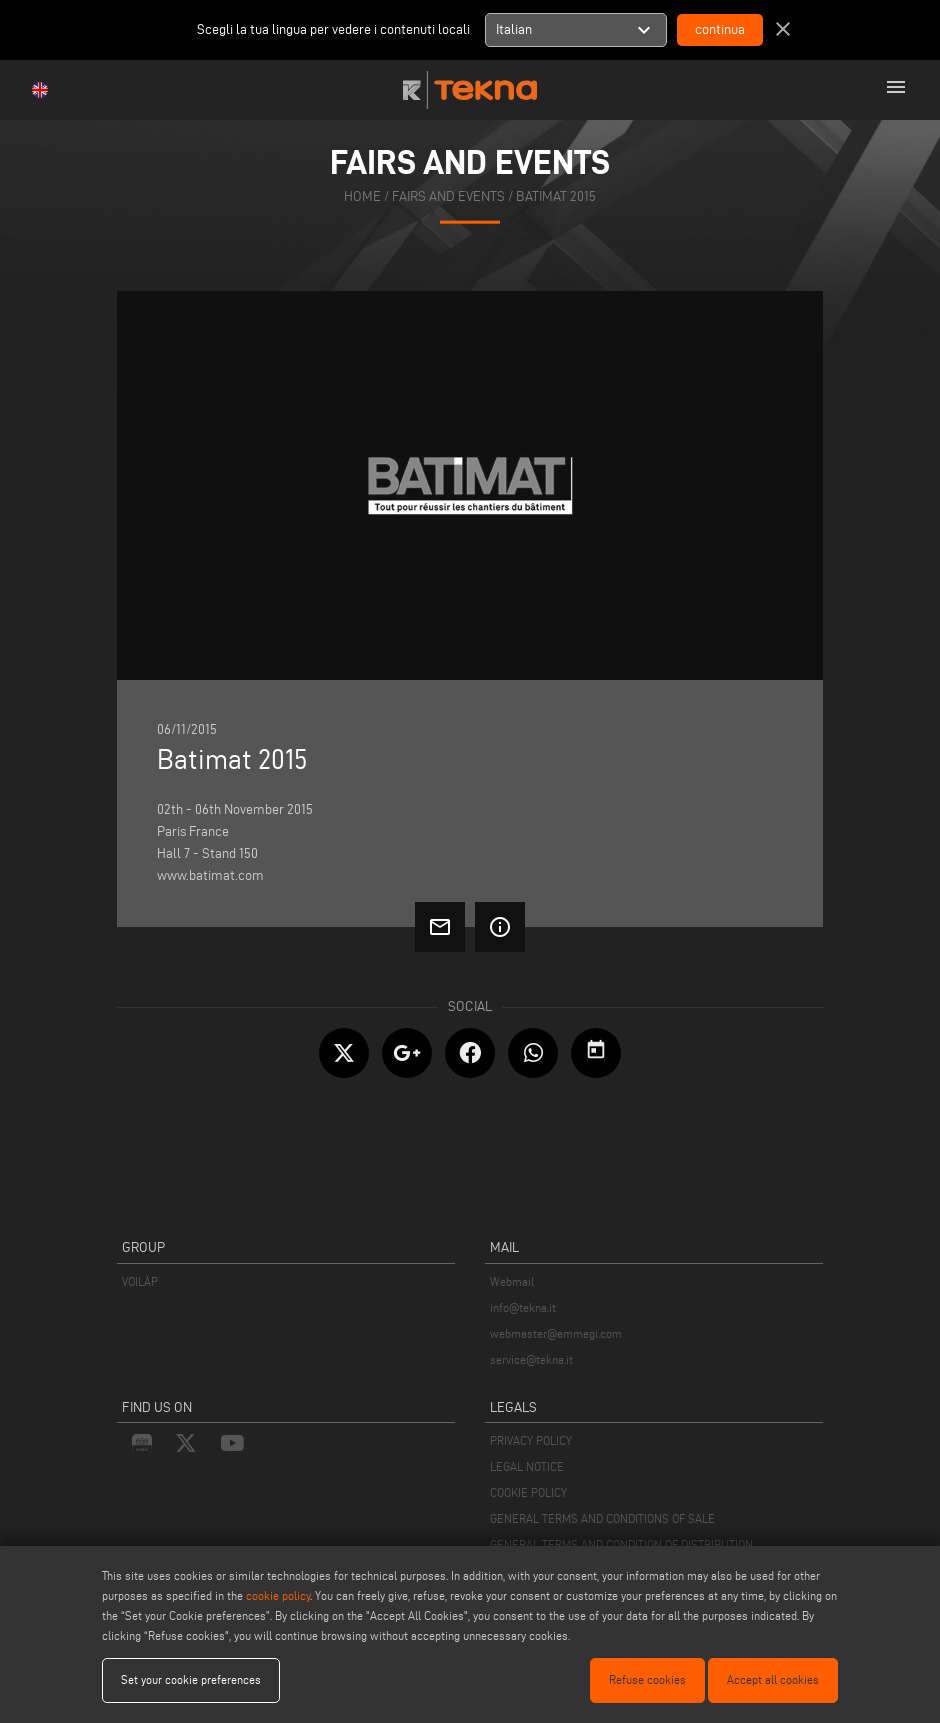 The width and height of the screenshot is (940, 1723). What do you see at coordinates (191, 1679) in the screenshot?
I see `Set your cookie preferences` at bounding box center [191, 1679].